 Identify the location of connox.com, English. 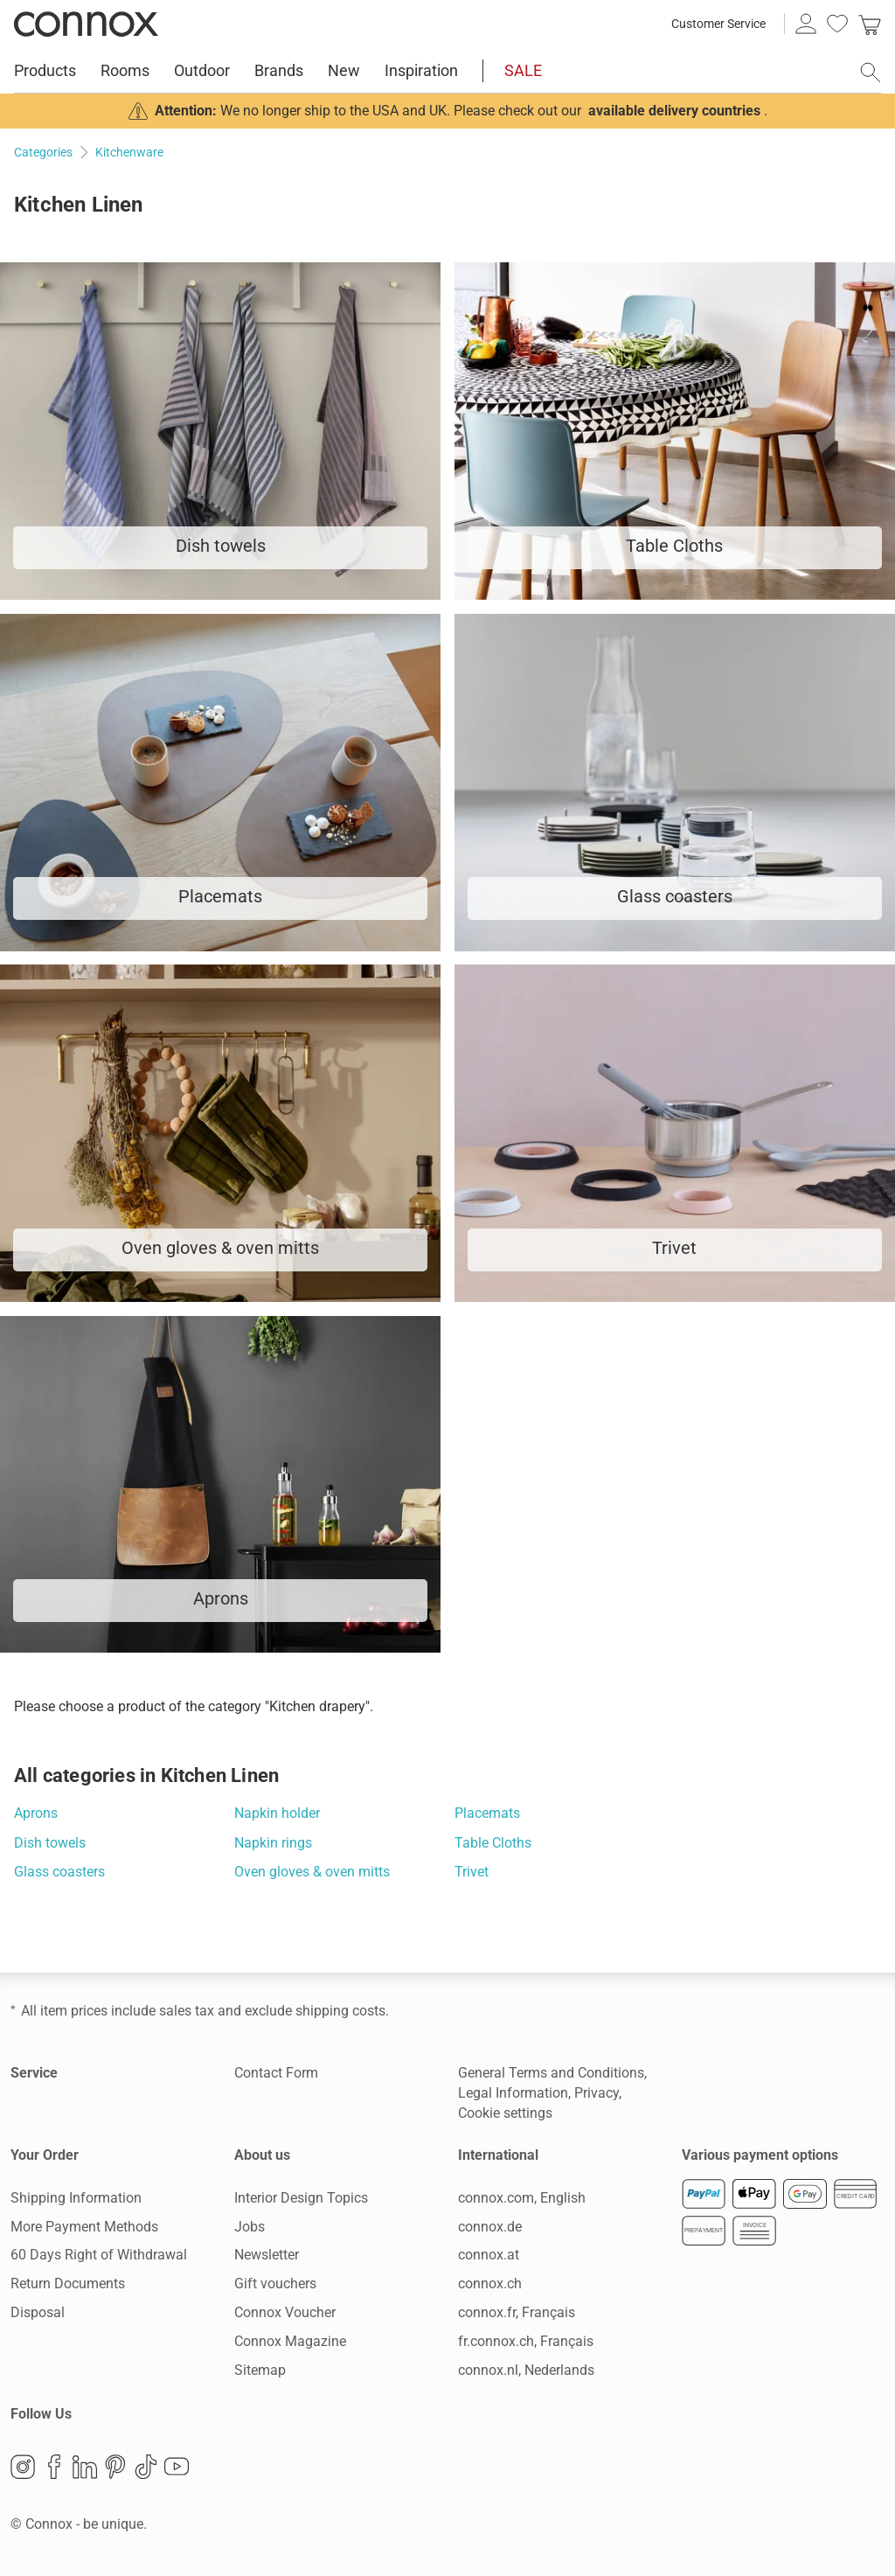
(522, 2198).